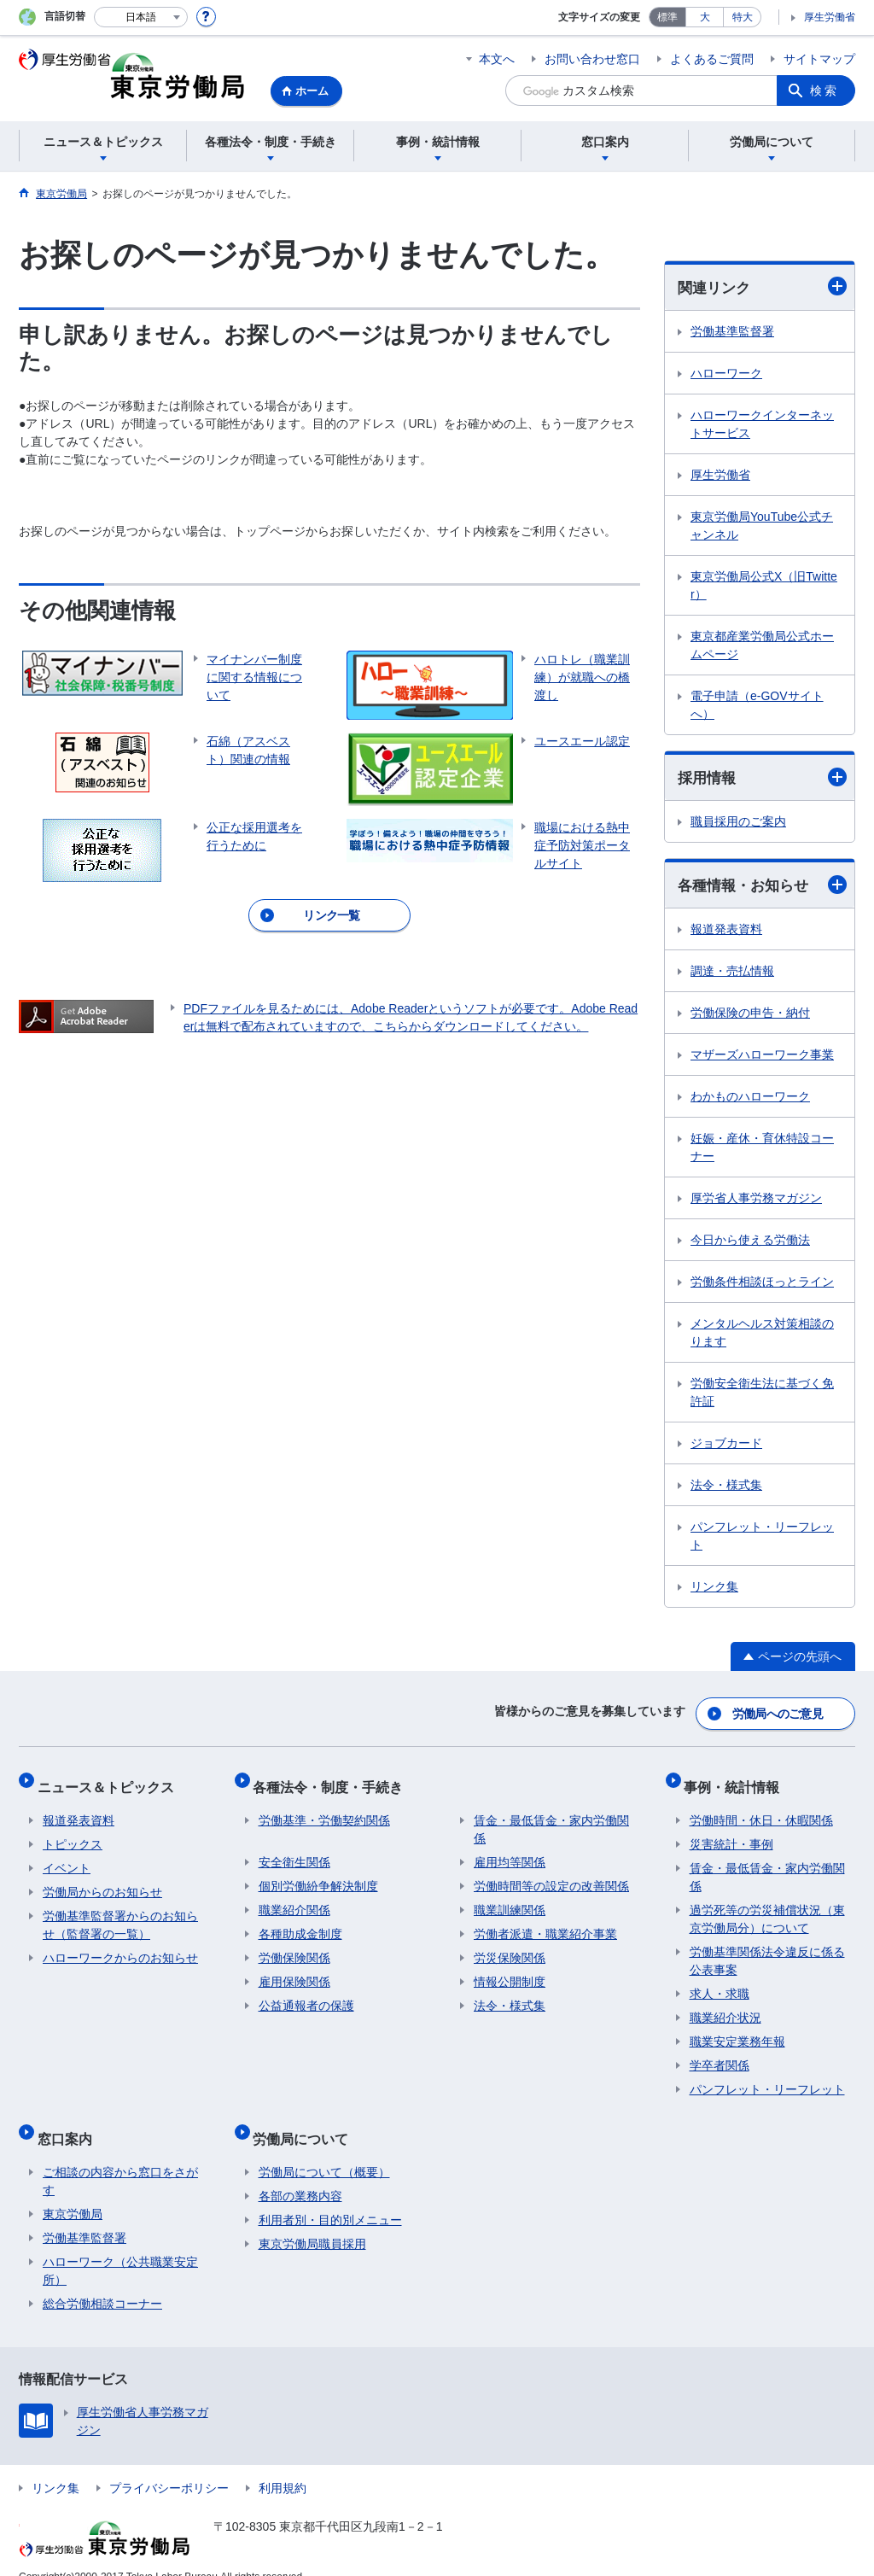 This screenshot has width=874, height=2576. I want to click on 労働時間・休日・休暇関係, so click(761, 1808).